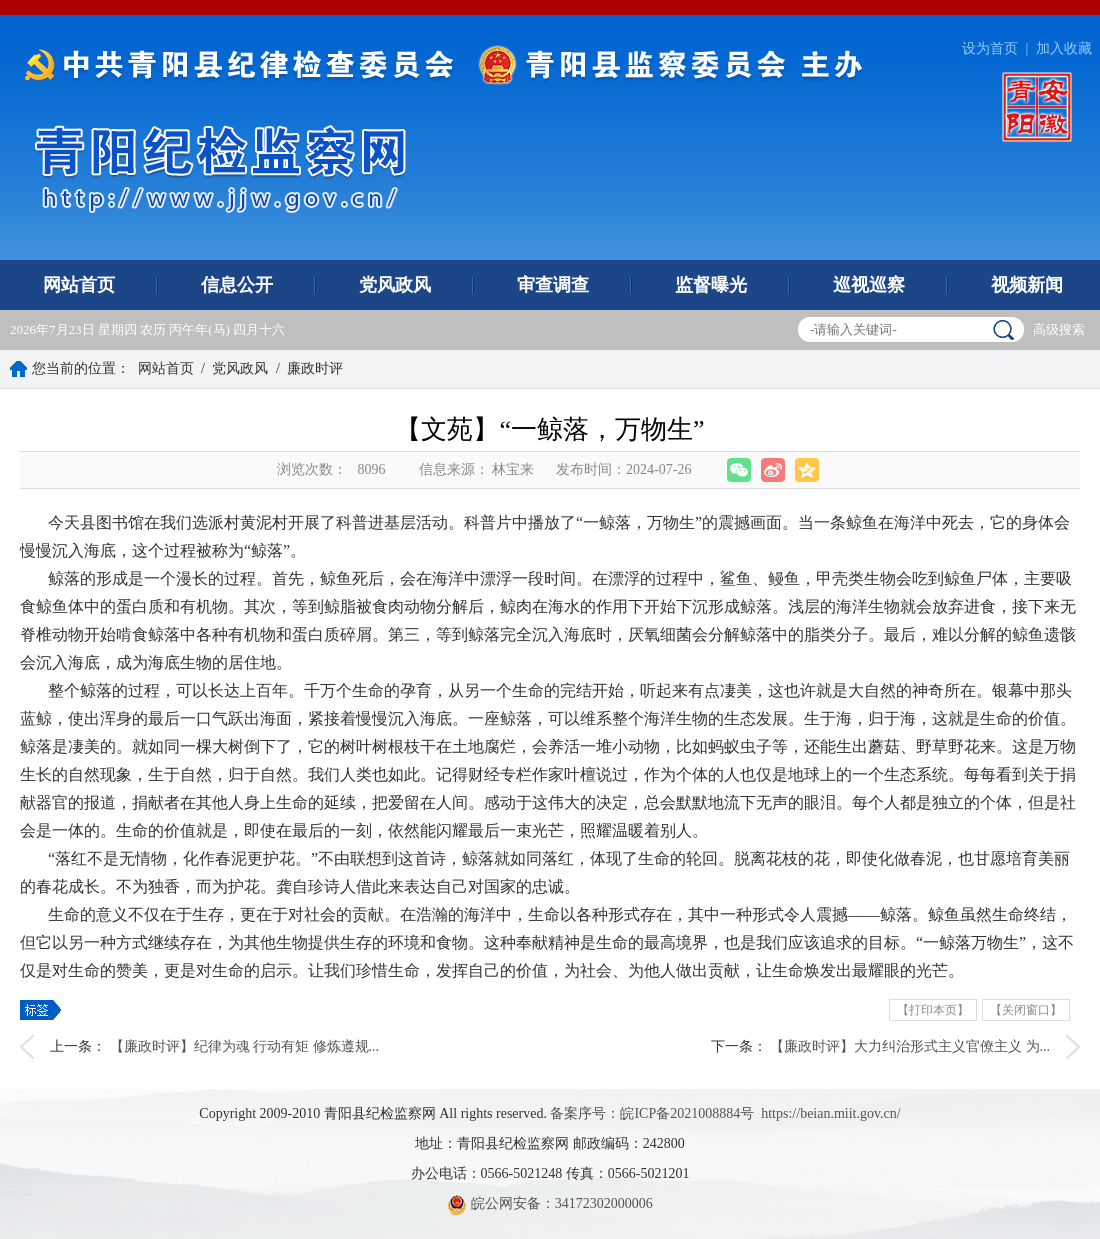 This screenshot has height=1239, width=1100. What do you see at coordinates (550, 1203) in the screenshot?
I see `皖公网安备：34172302000006` at bounding box center [550, 1203].